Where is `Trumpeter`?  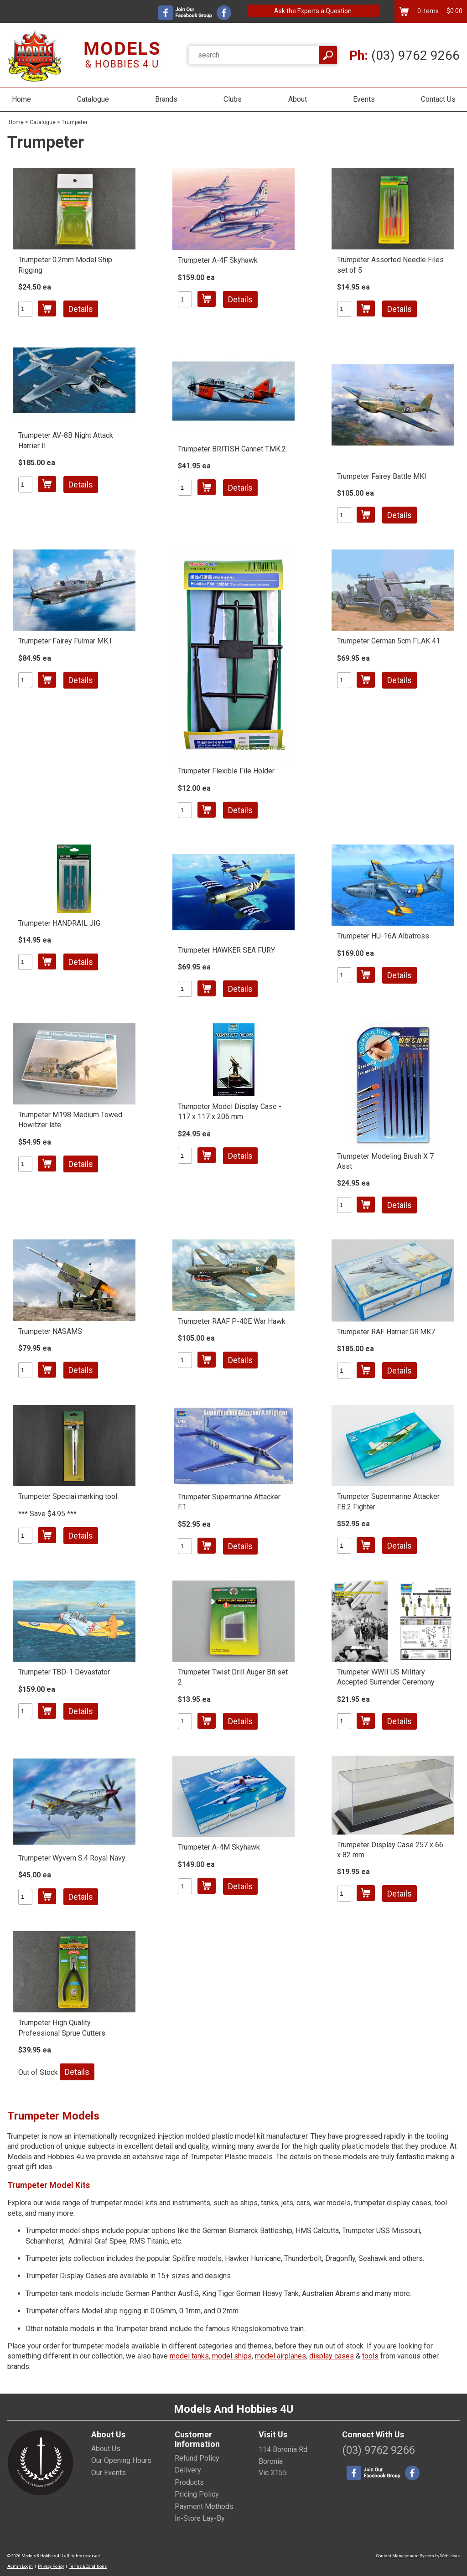 Trumpeter is located at coordinates (75, 122).